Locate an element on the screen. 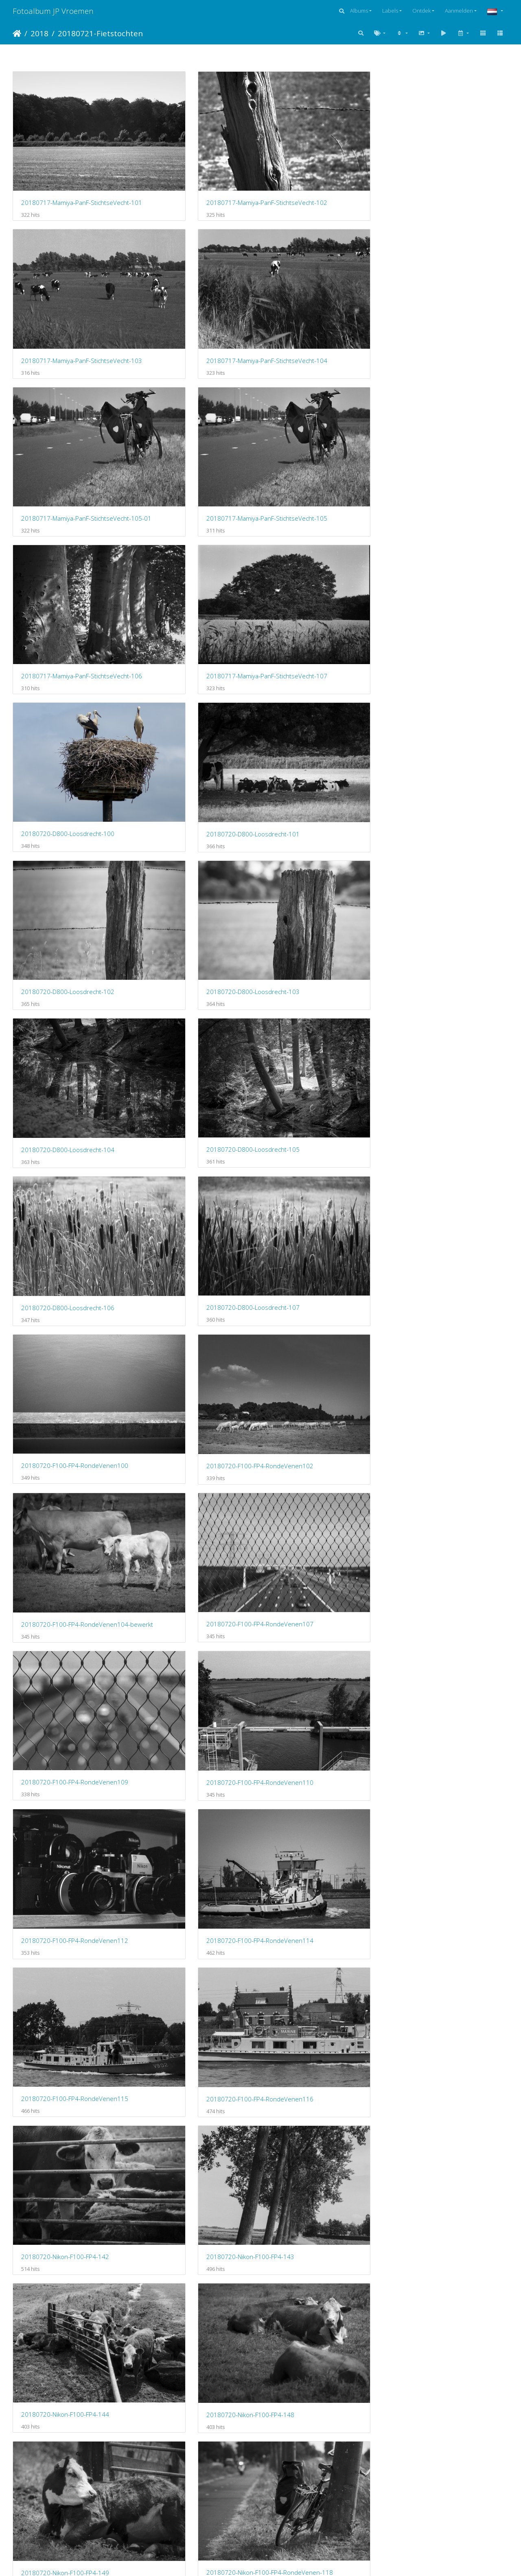  20180720-Nikon-F100-FP4-143 is located at coordinates (446, 869).